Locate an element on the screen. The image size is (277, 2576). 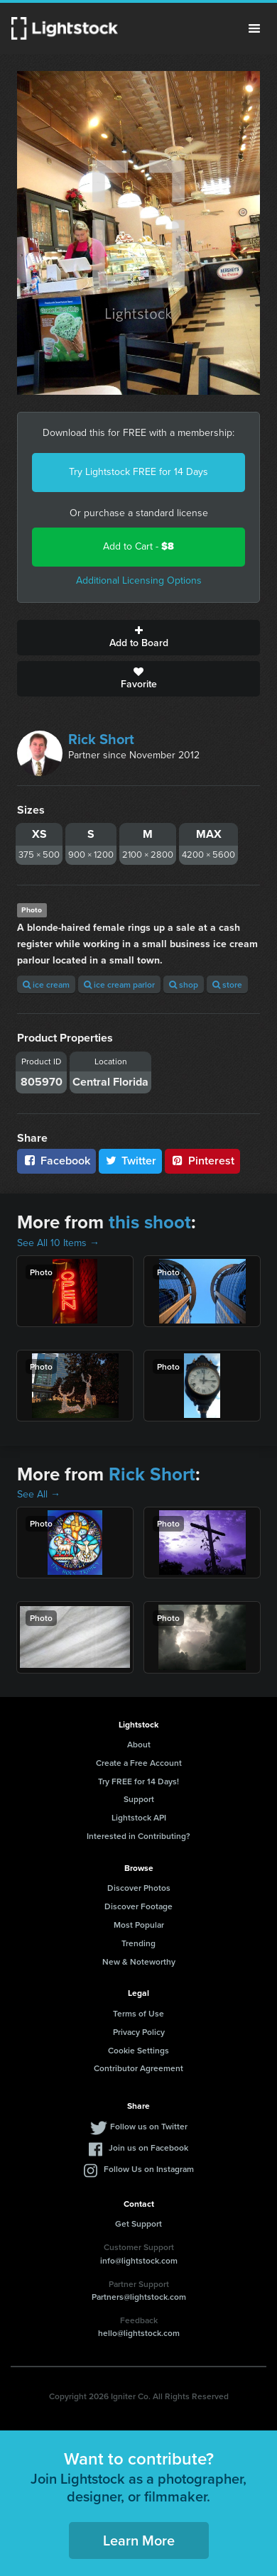
info@lightstock.com is located at coordinates (139, 2260).